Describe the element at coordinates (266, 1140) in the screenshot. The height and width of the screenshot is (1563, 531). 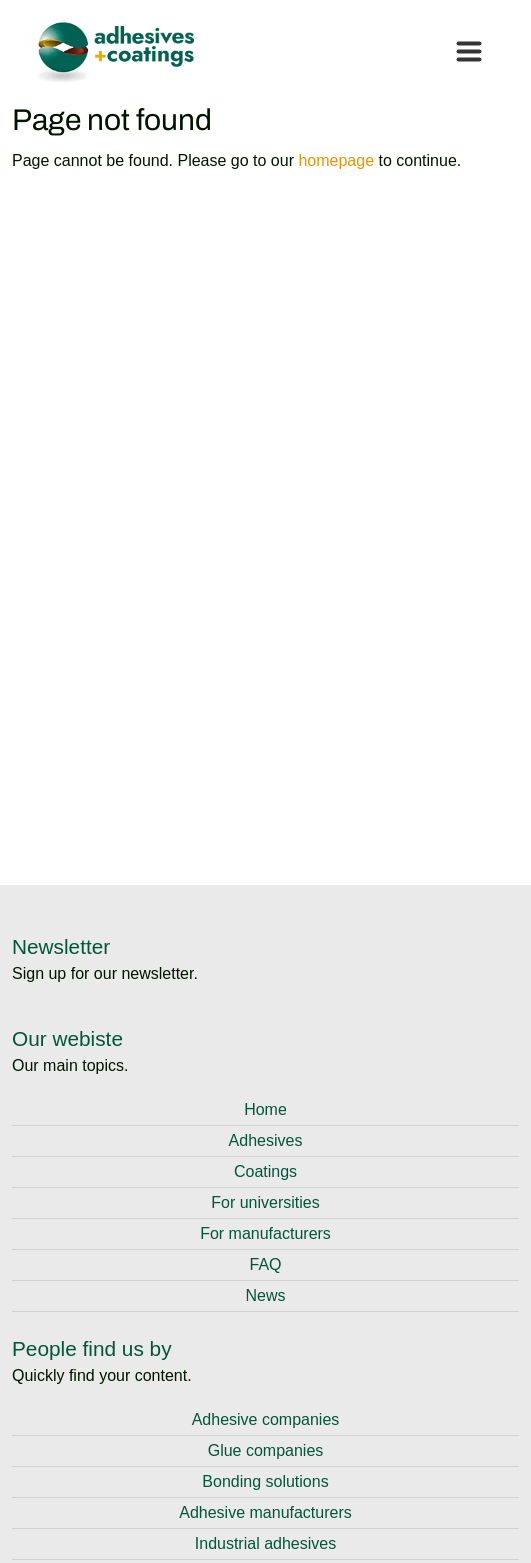
I see `Adhesives` at that location.